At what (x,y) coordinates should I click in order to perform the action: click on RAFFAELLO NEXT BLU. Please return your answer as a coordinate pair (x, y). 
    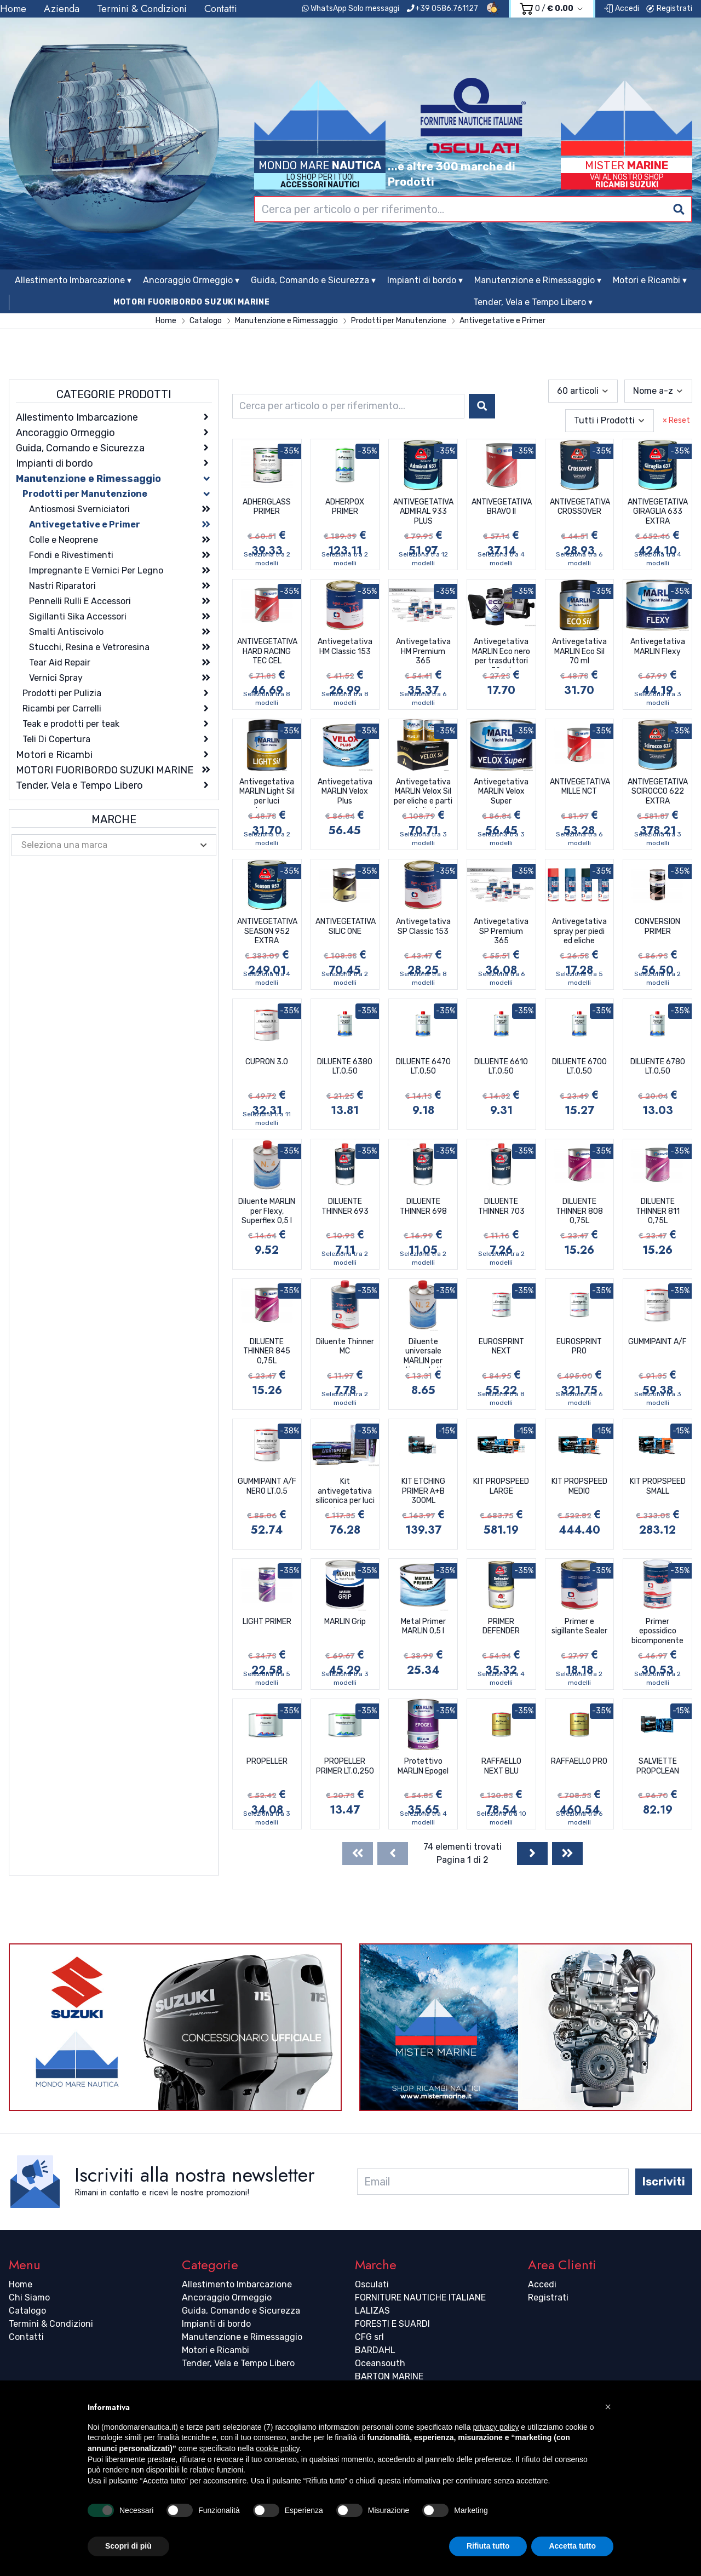
    Looking at the image, I should click on (501, 1766).